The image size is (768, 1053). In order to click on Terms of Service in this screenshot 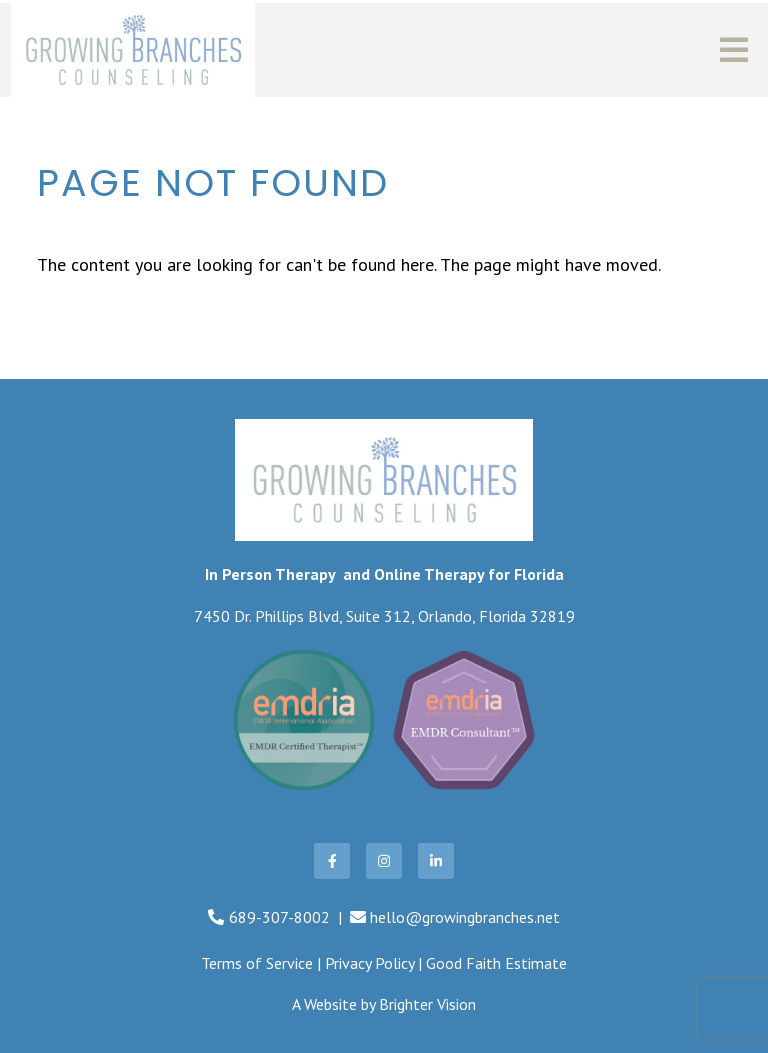, I will do `click(257, 963)`.